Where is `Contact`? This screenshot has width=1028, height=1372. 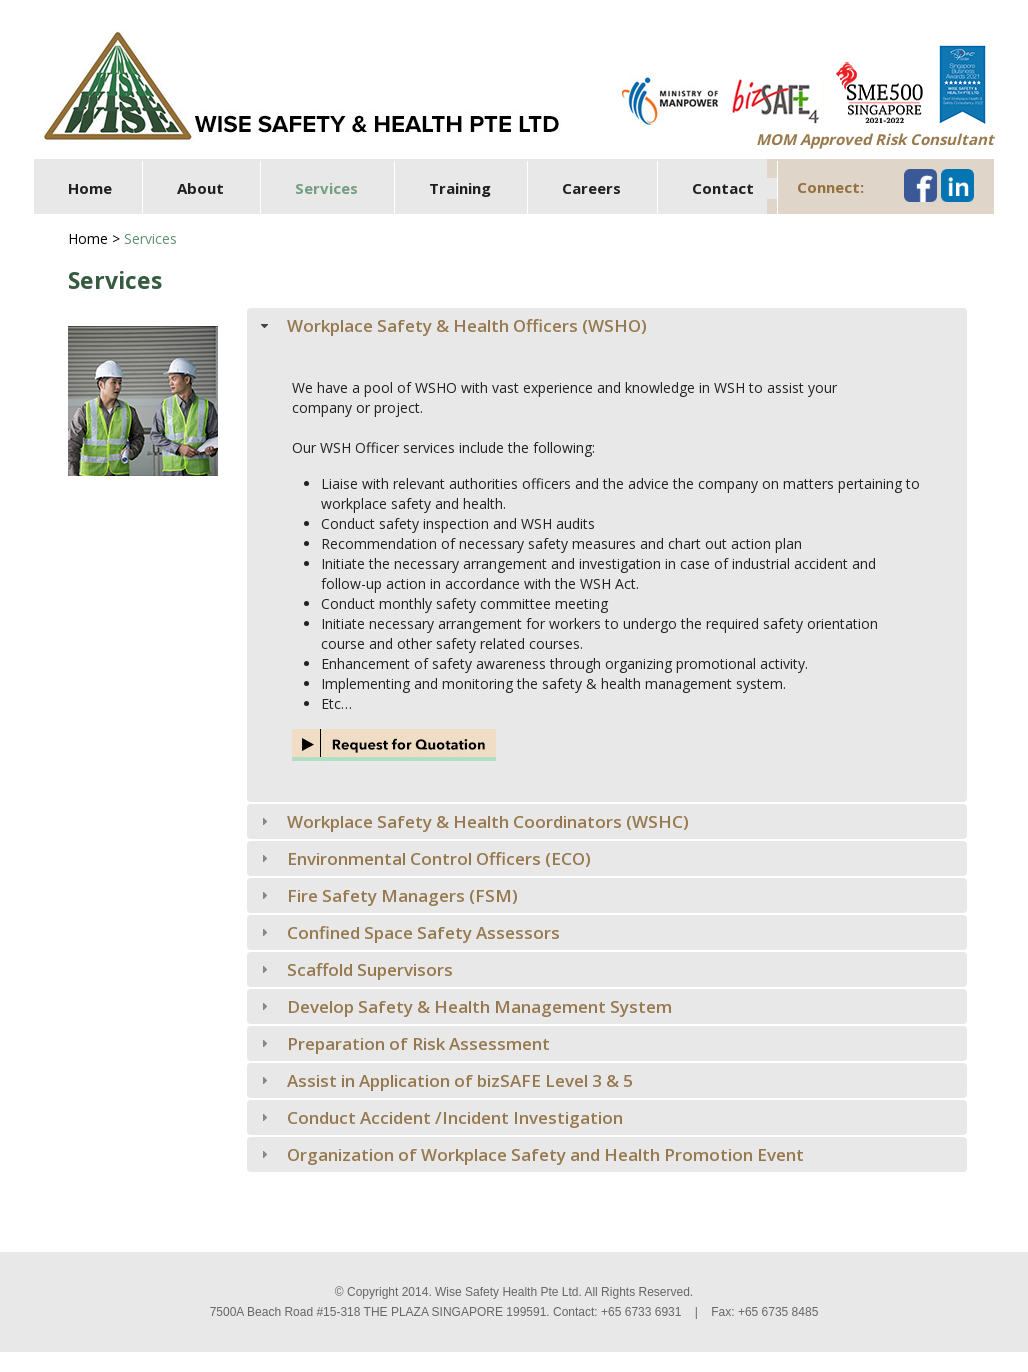
Contact is located at coordinates (723, 188).